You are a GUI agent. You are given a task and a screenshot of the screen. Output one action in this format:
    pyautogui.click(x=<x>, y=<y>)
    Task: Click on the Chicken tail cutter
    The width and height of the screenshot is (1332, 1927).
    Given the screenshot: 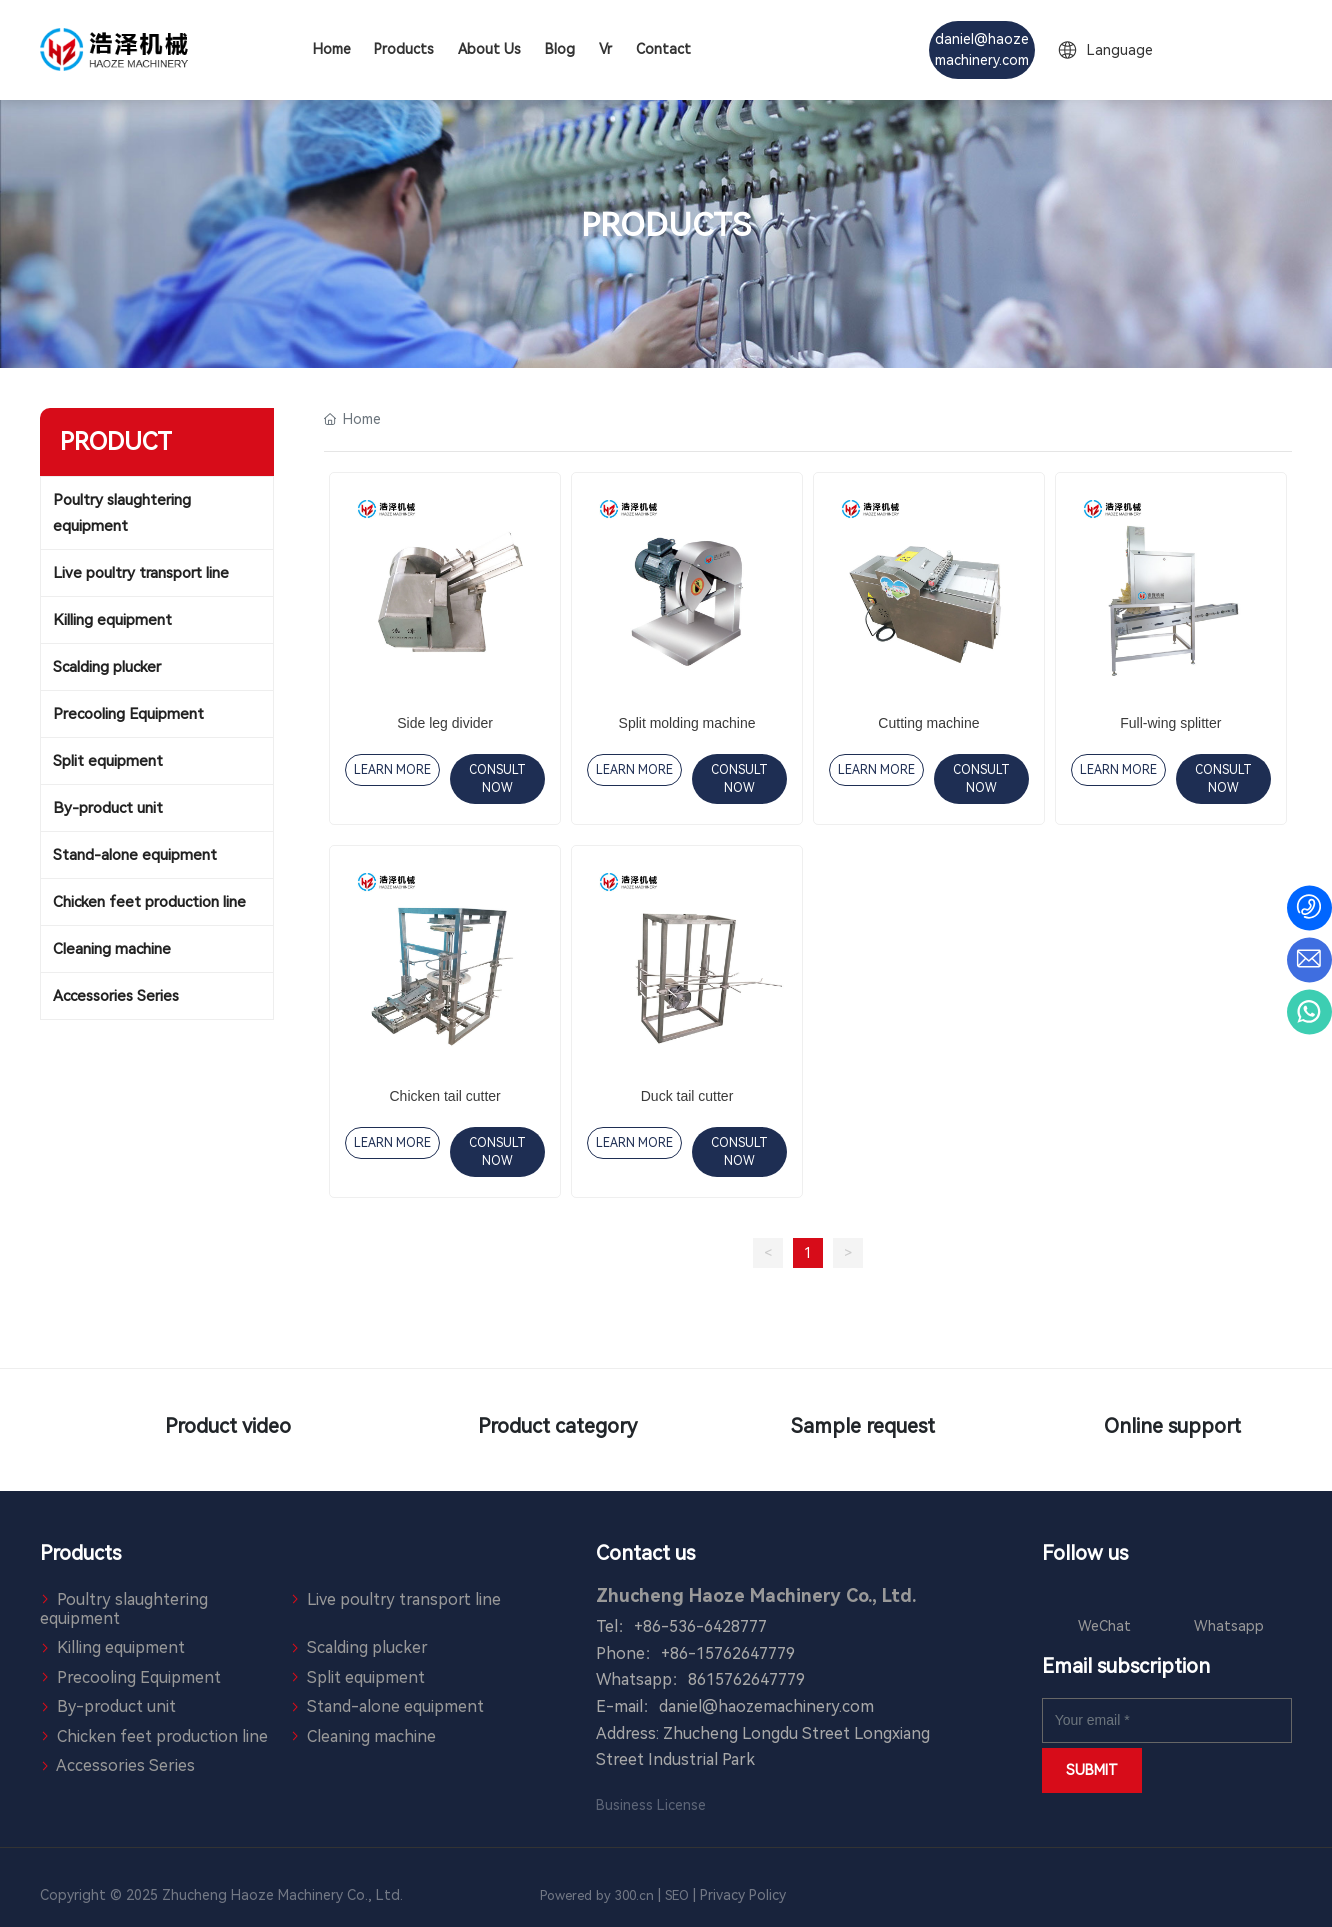 What is the action you would take?
    pyautogui.click(x=445, y=1096)
    